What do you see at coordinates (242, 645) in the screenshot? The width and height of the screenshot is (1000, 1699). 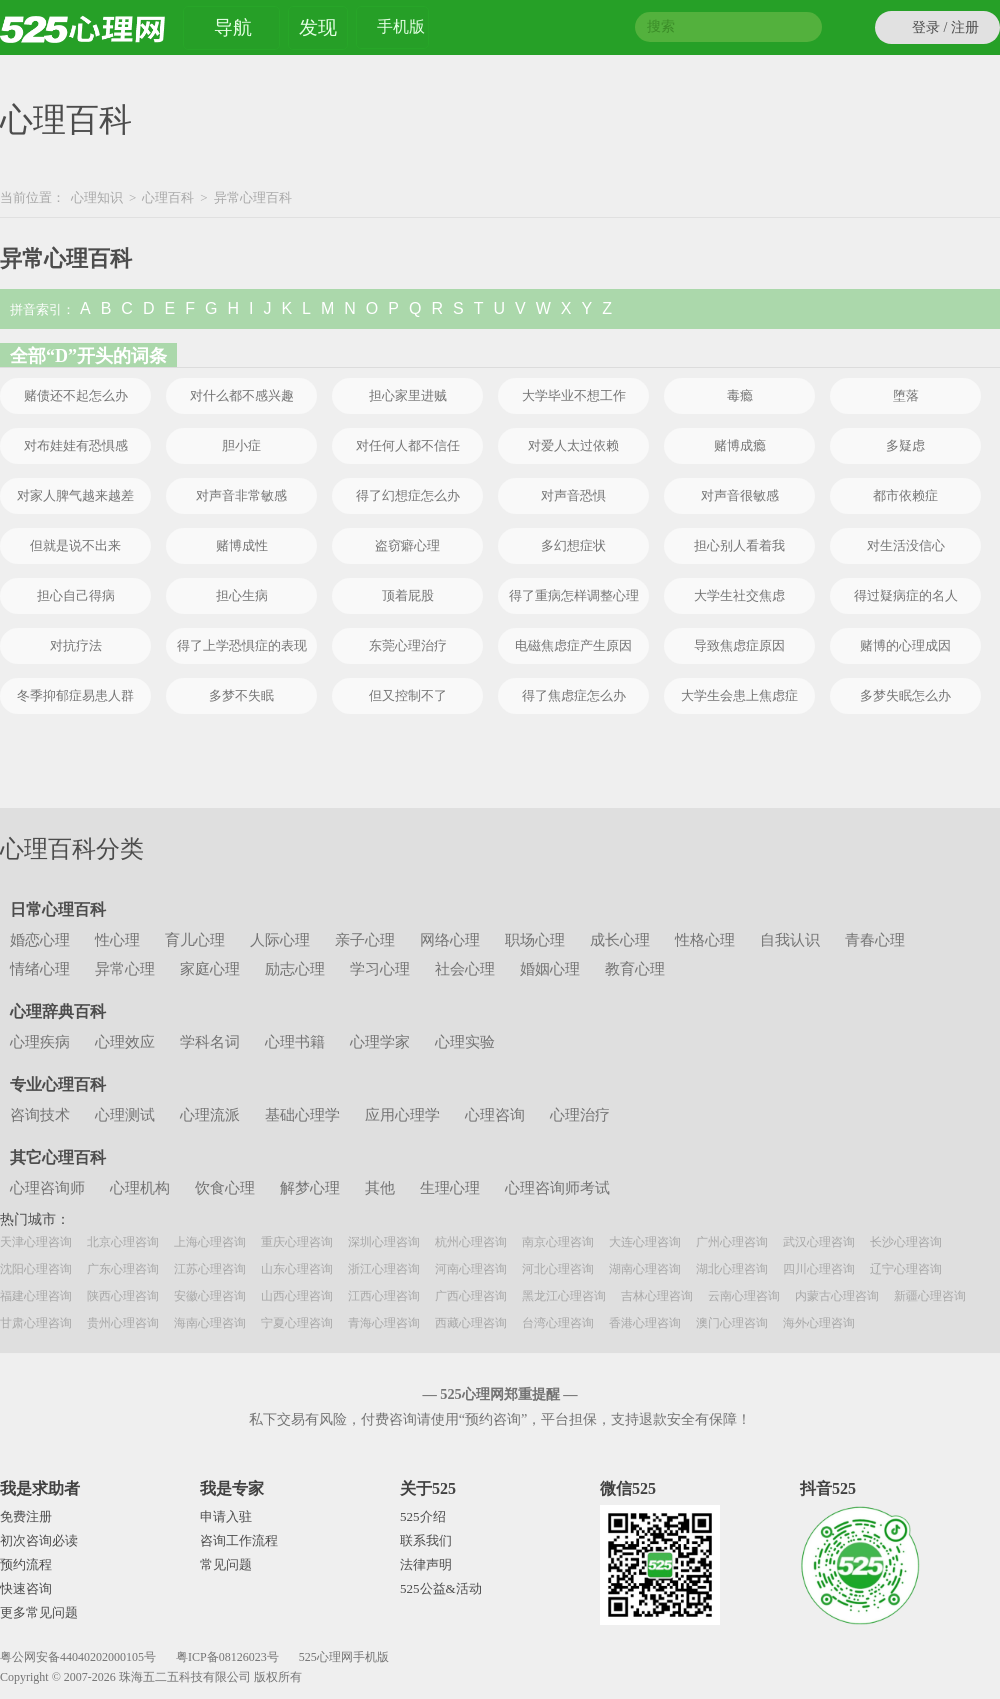 I see `得了上学恐惧症的表现` at bounding box center [242, 645].